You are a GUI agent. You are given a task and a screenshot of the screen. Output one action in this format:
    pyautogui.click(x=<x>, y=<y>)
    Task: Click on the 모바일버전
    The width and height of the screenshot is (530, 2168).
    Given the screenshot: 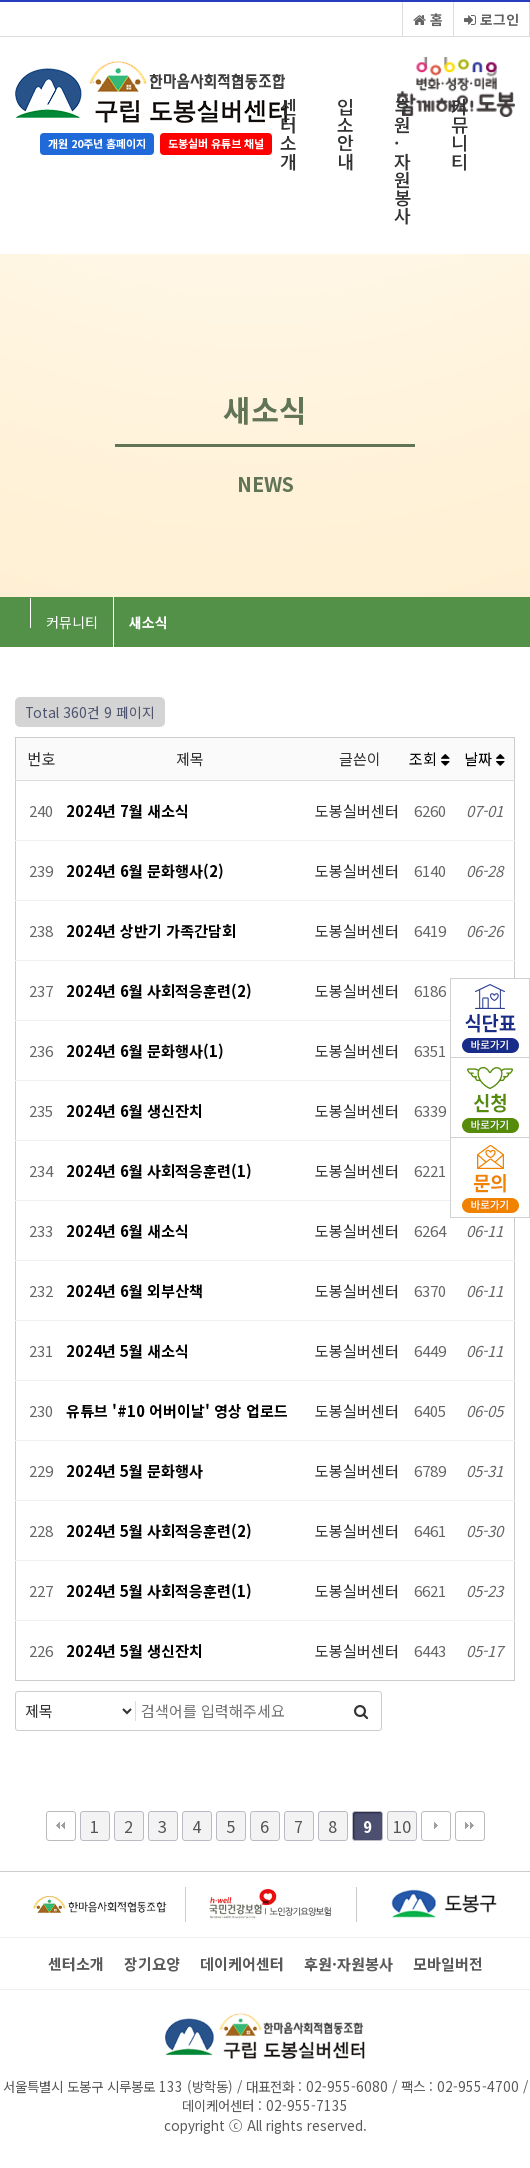 What is the action you would take?
    pyautogui.click(x=448, y=1964)
    